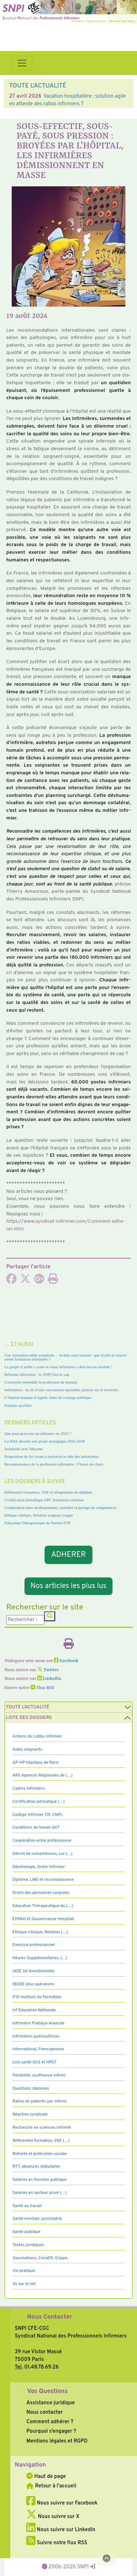 Image resolution: width=137 pixels, height=2576 pixels. Describe the element at coordinates (38, 2075) in the screenshot. I see `Pénibilité, souffrance infirmi` at that location.